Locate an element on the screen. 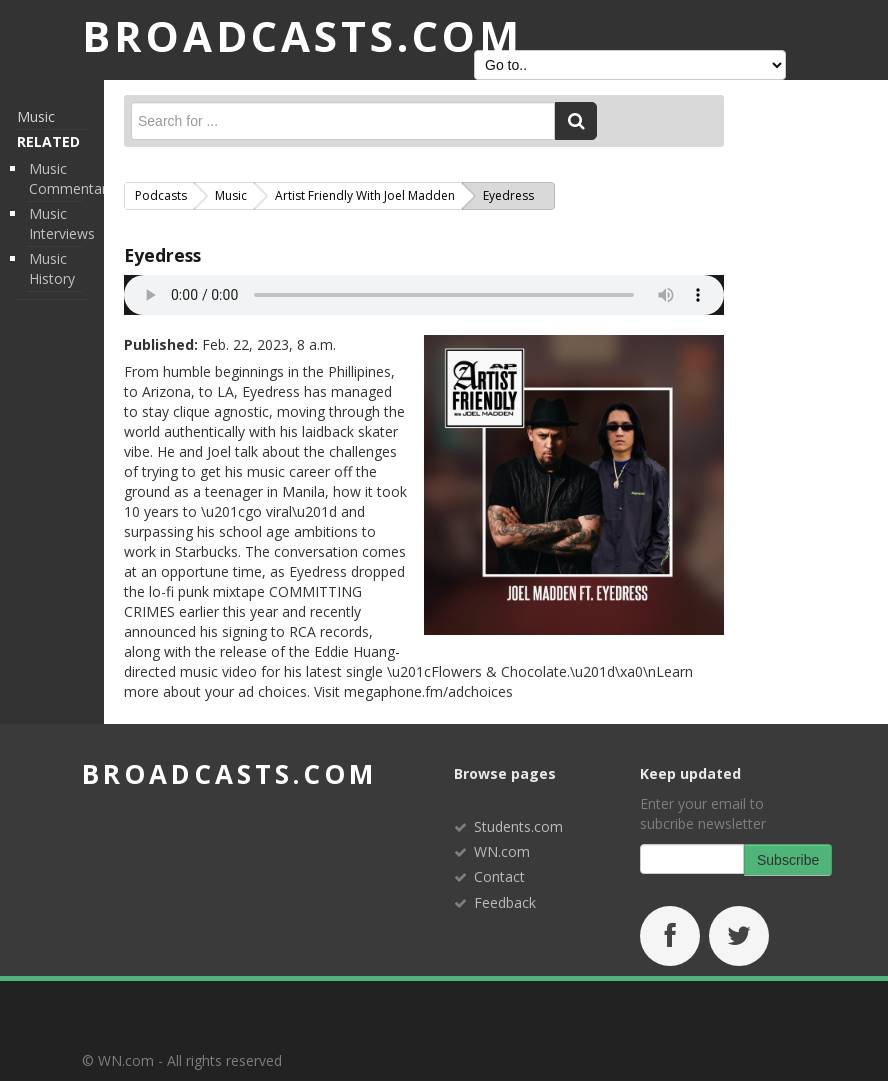 The width and height of the screenshot is (888, 1081). Music History is located at coordinates (52, 268).